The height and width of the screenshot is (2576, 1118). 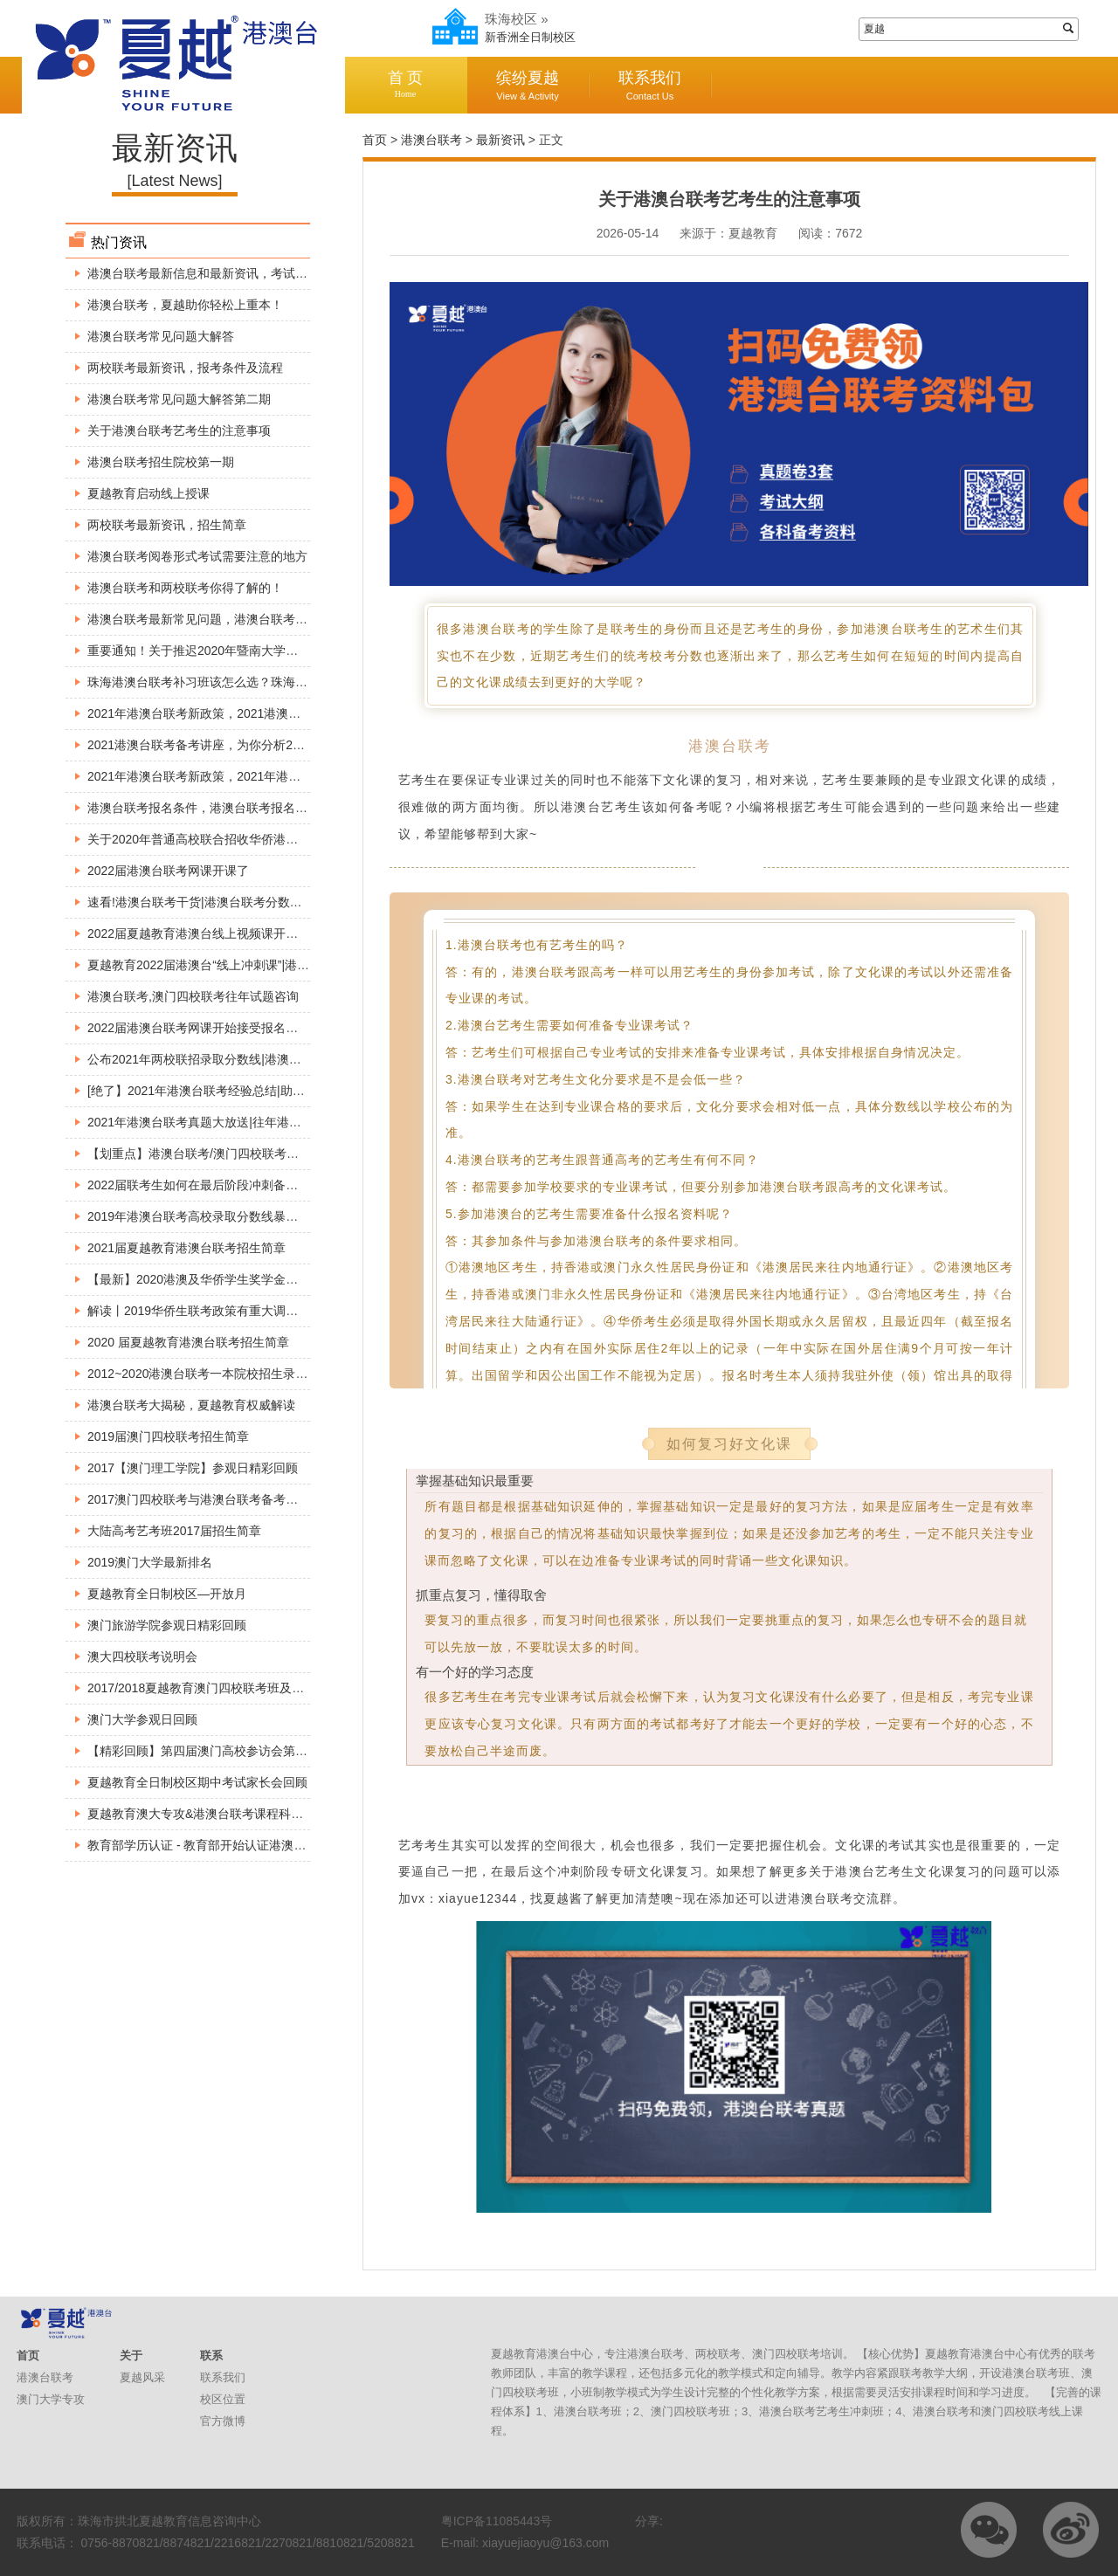 I want to click on 2017/2018夏越教育澳门四校联考班及全国港澳台联考班入学考试安排, so click(x=275, y=1688).